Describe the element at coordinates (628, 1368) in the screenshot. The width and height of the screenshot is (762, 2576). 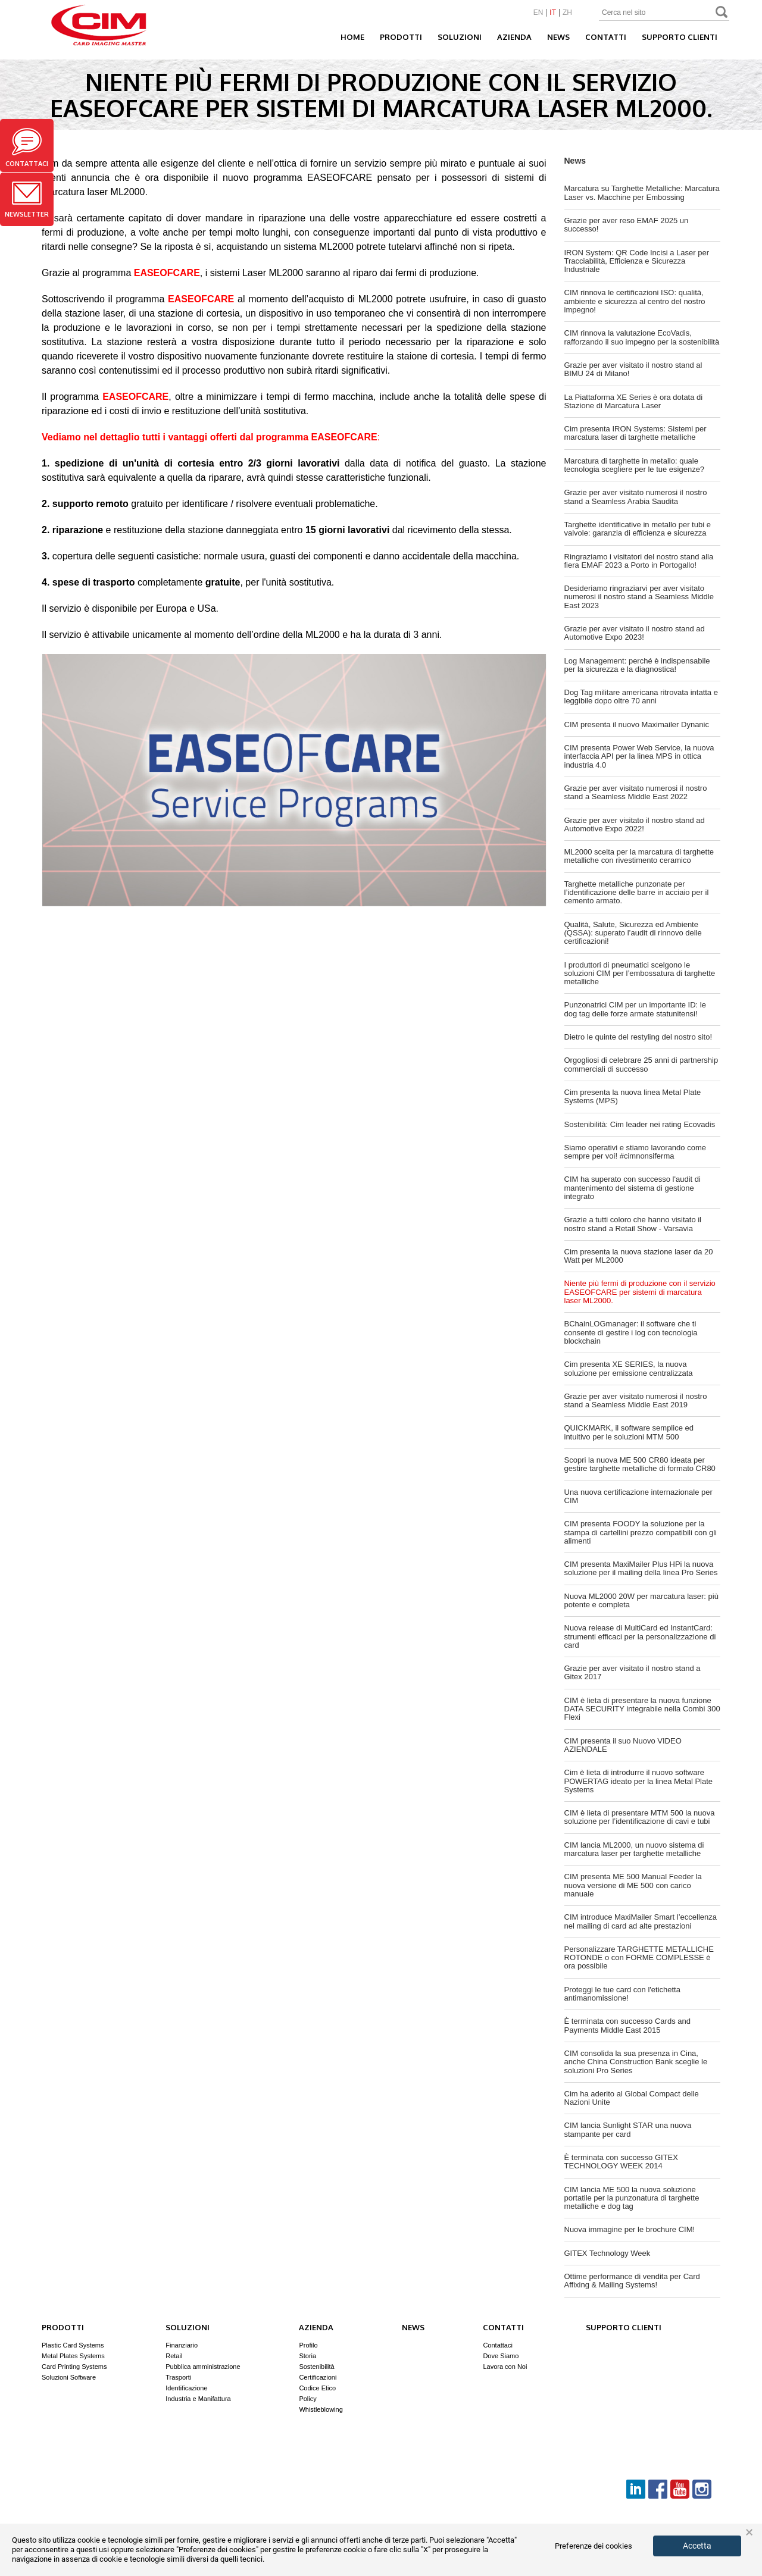
I see `Cim presenta XE SERIES, la nuova soluzione per emissione centralizzata` at that location.